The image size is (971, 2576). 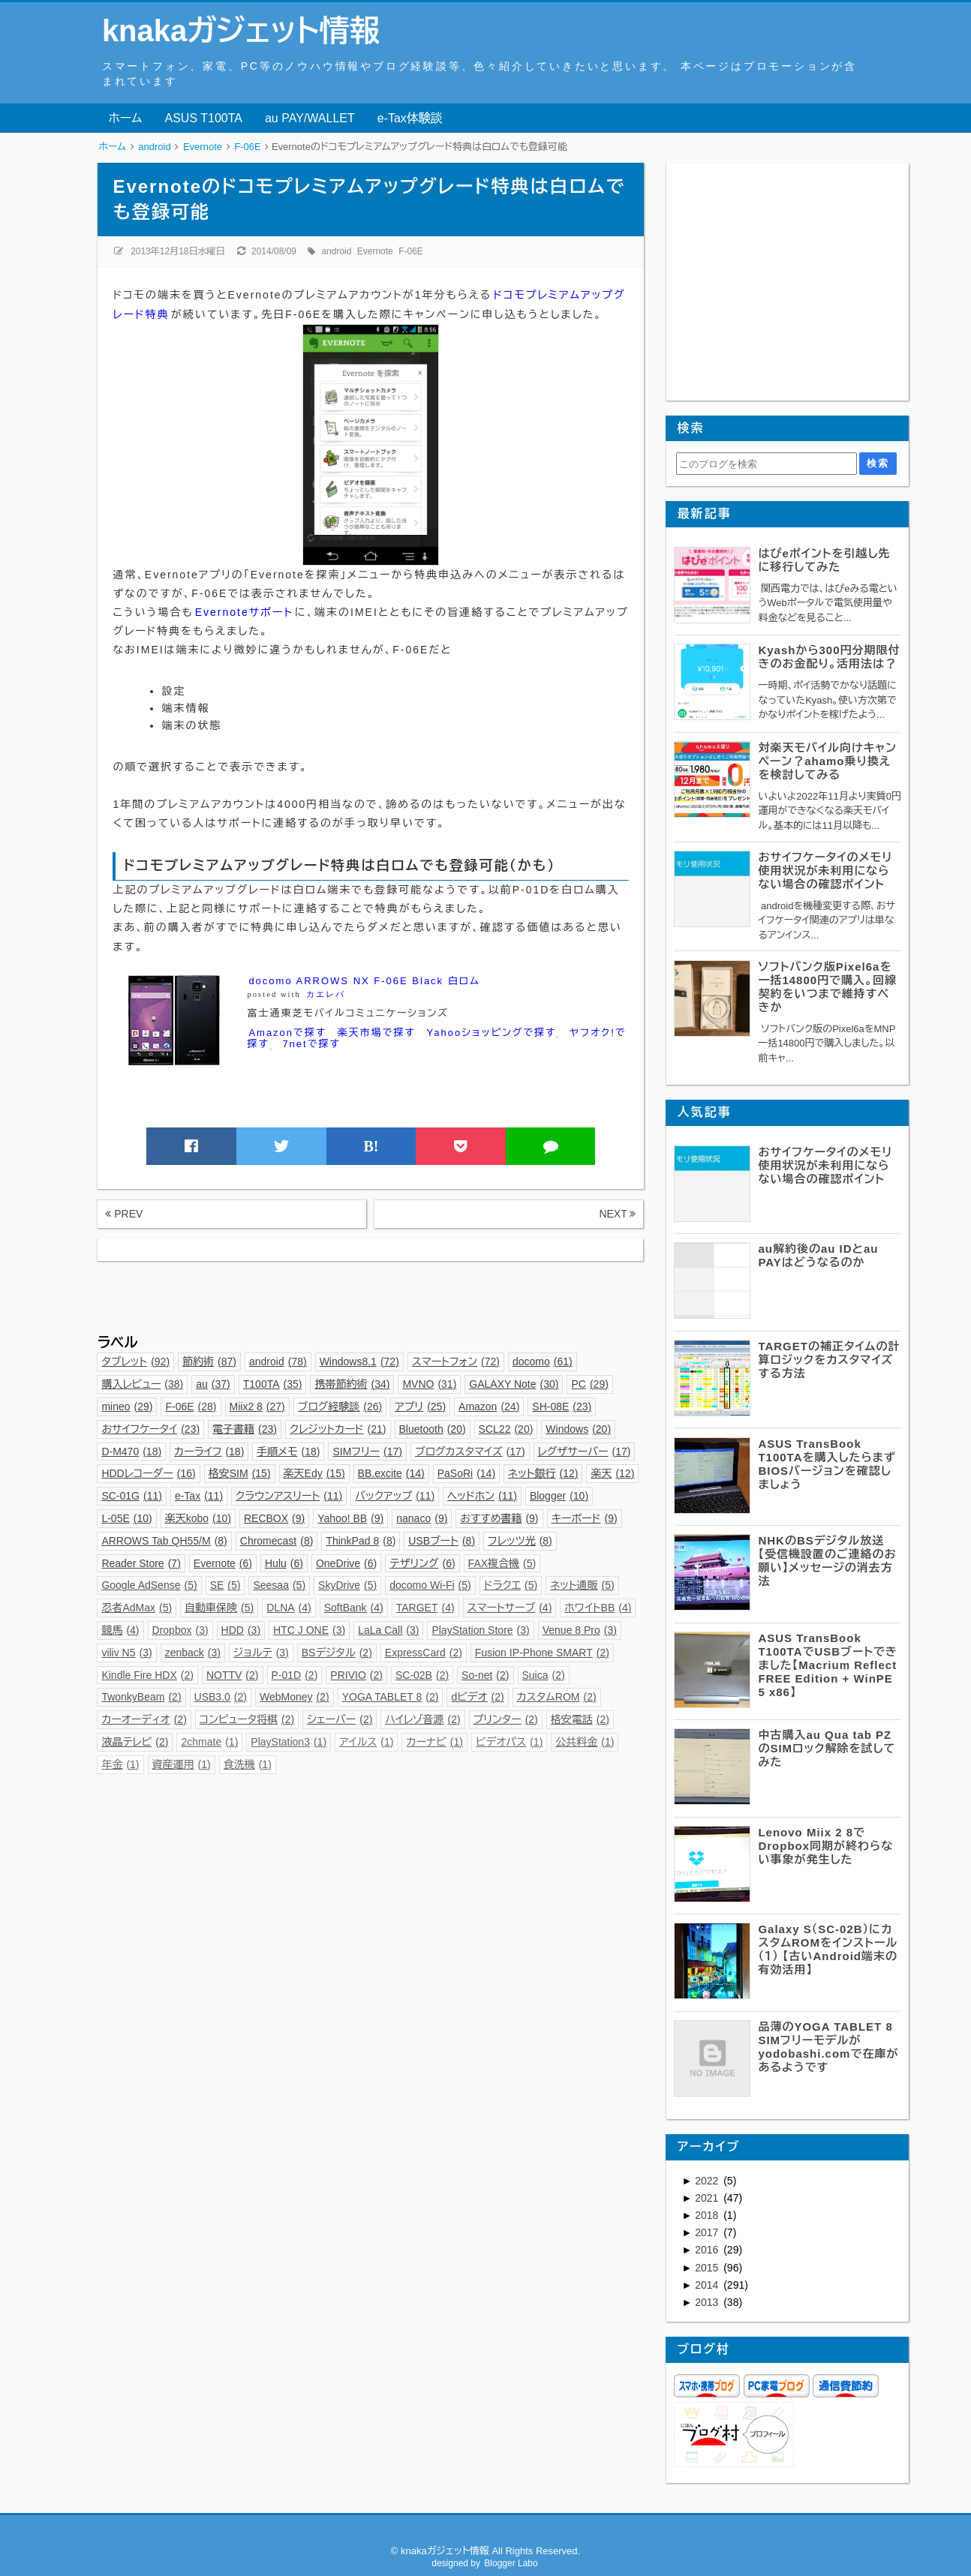 What do you see at coordinates (466, 1473) in the screenshot?
I see `PaSoRi` at bounding box center [466, 1473].